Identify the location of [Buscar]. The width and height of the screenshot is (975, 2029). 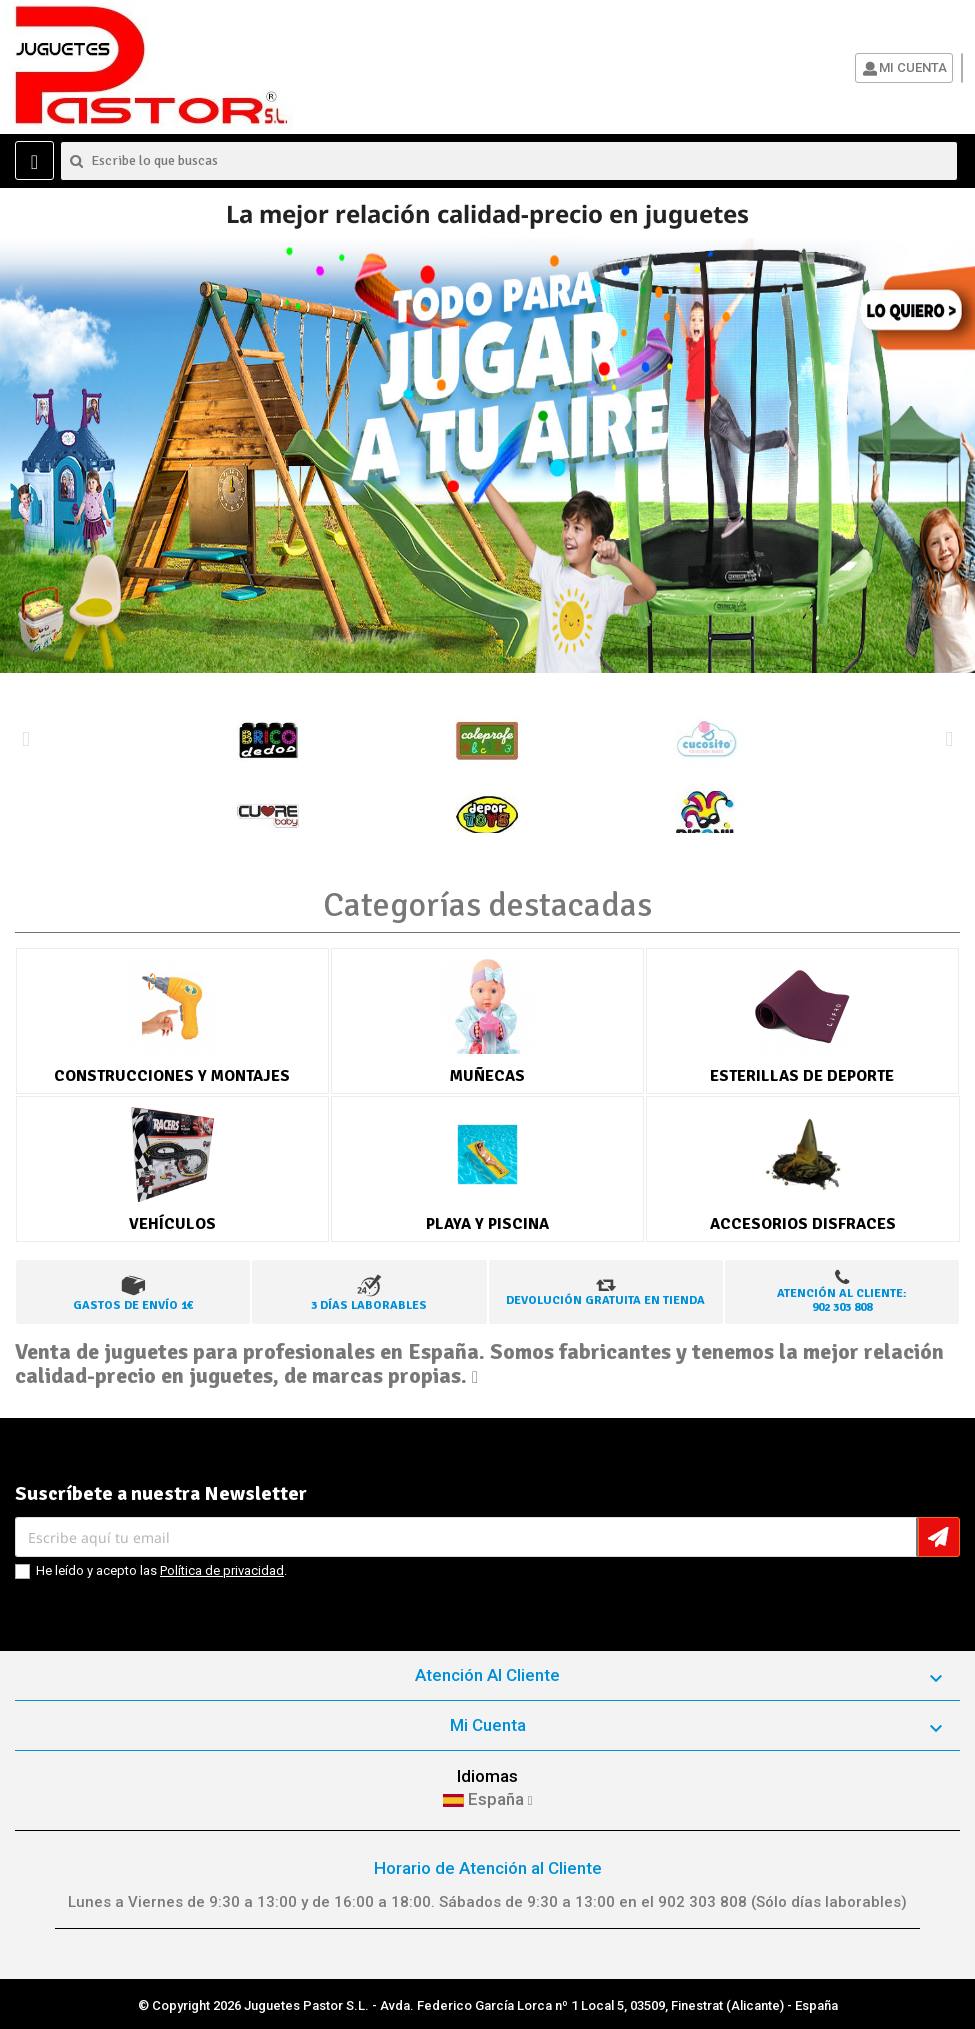
(509, 161).